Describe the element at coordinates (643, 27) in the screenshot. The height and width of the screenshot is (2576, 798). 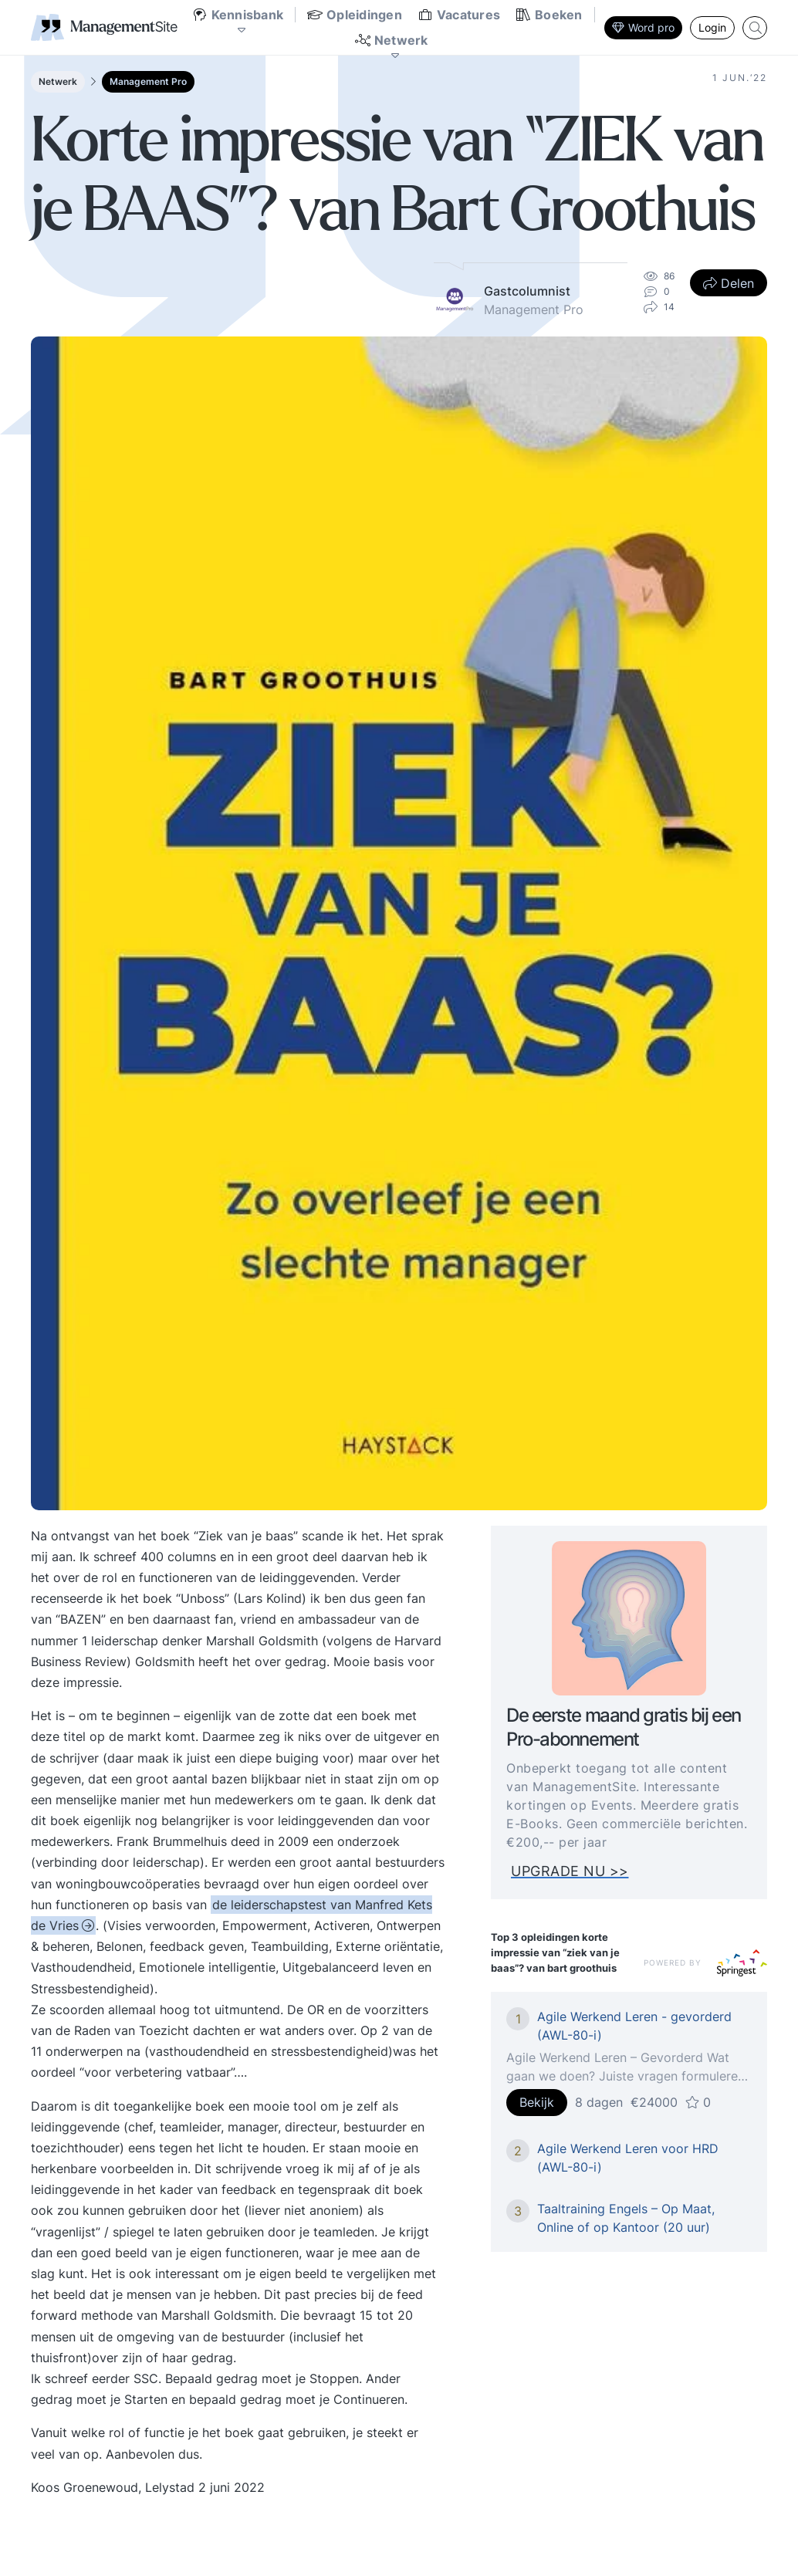
I see `Word pro` at that location.